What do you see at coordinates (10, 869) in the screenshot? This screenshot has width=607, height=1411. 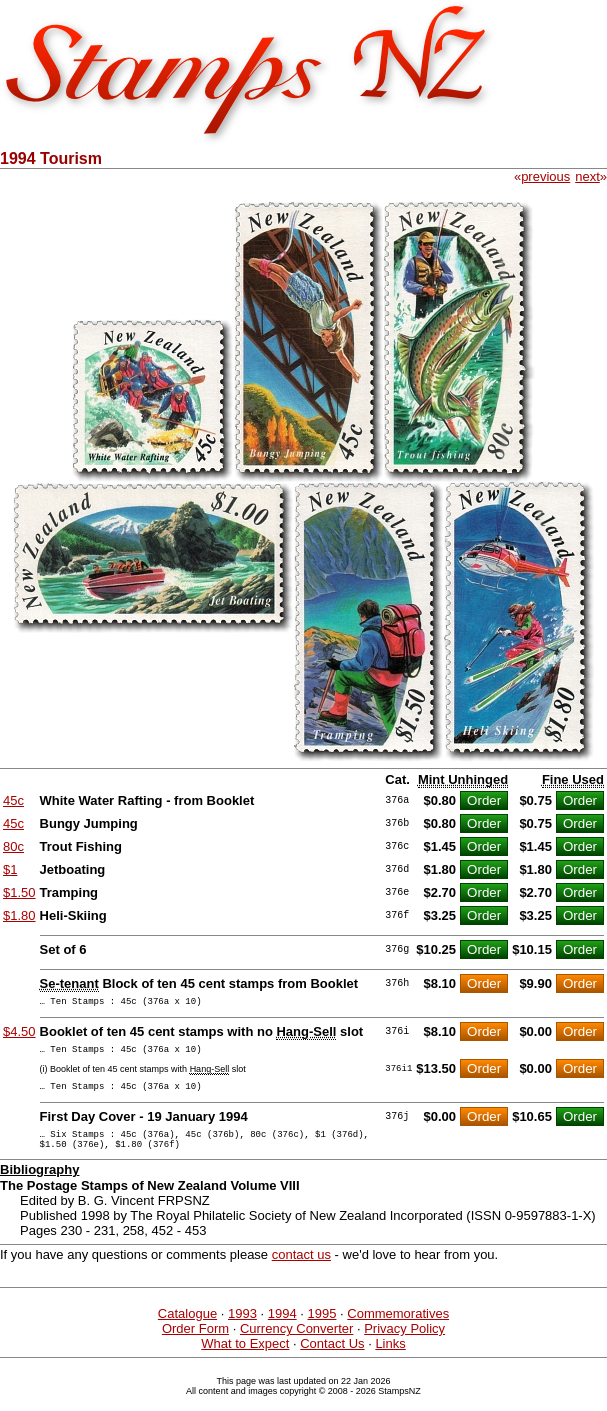 I see `$1` at bounding box center [10, 869].